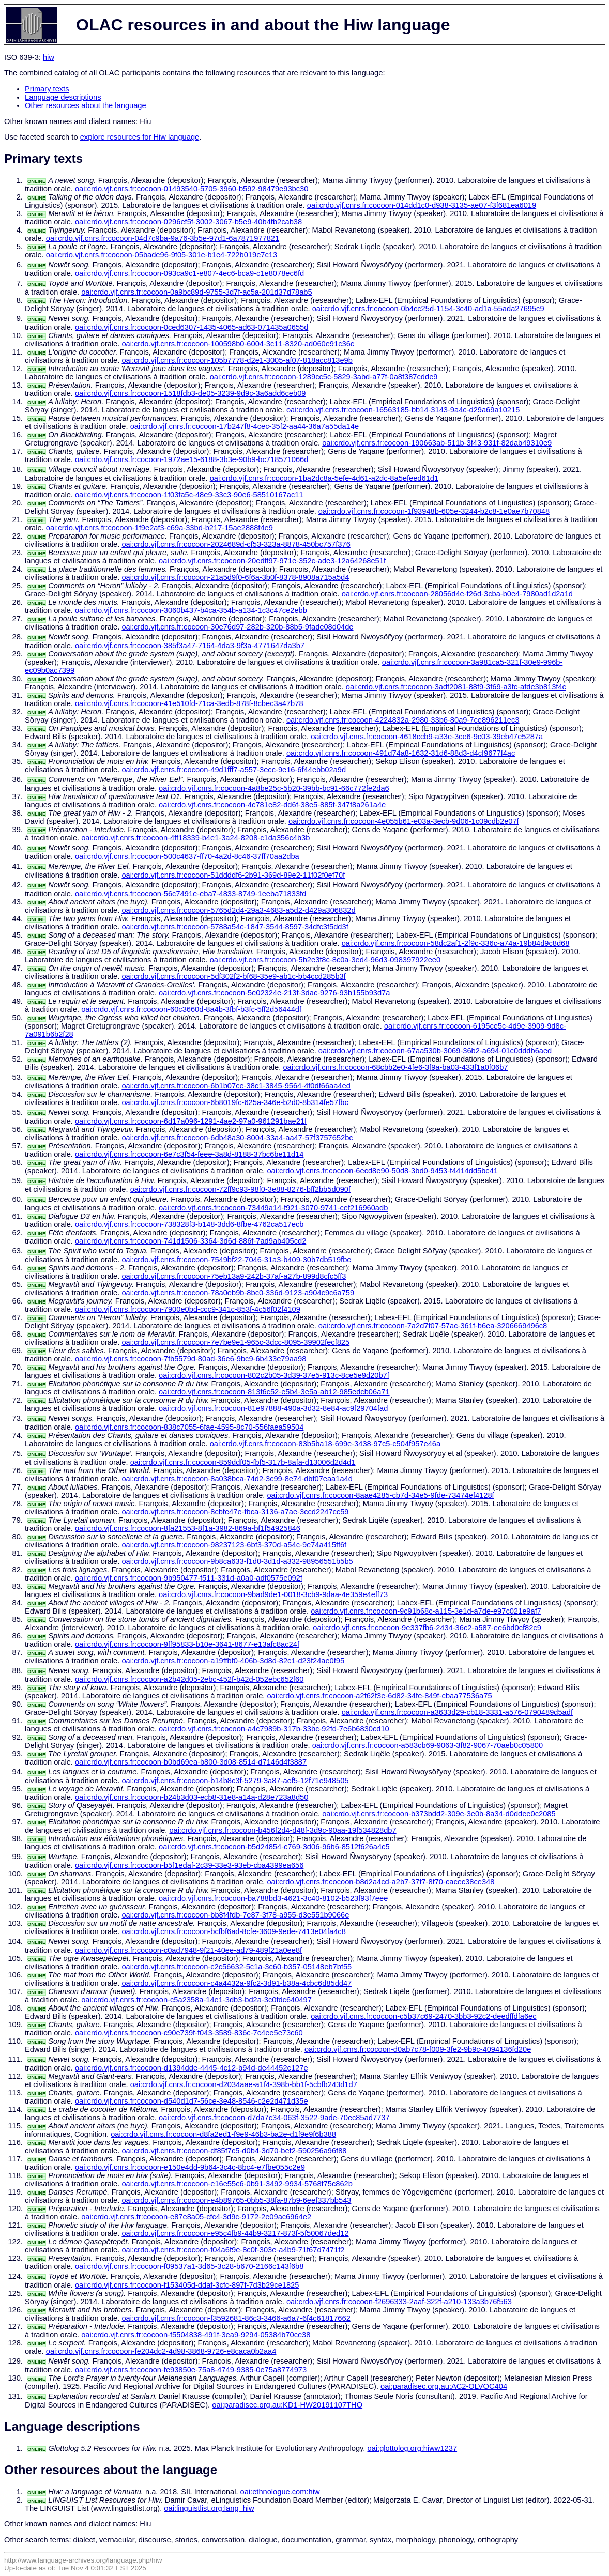  I want to click on oai:crdo.vjf.cnrs.fr:cocoon-9b8ca633-f1d0-3d1d-a332-98956551b5b5, so click(237, 1561).